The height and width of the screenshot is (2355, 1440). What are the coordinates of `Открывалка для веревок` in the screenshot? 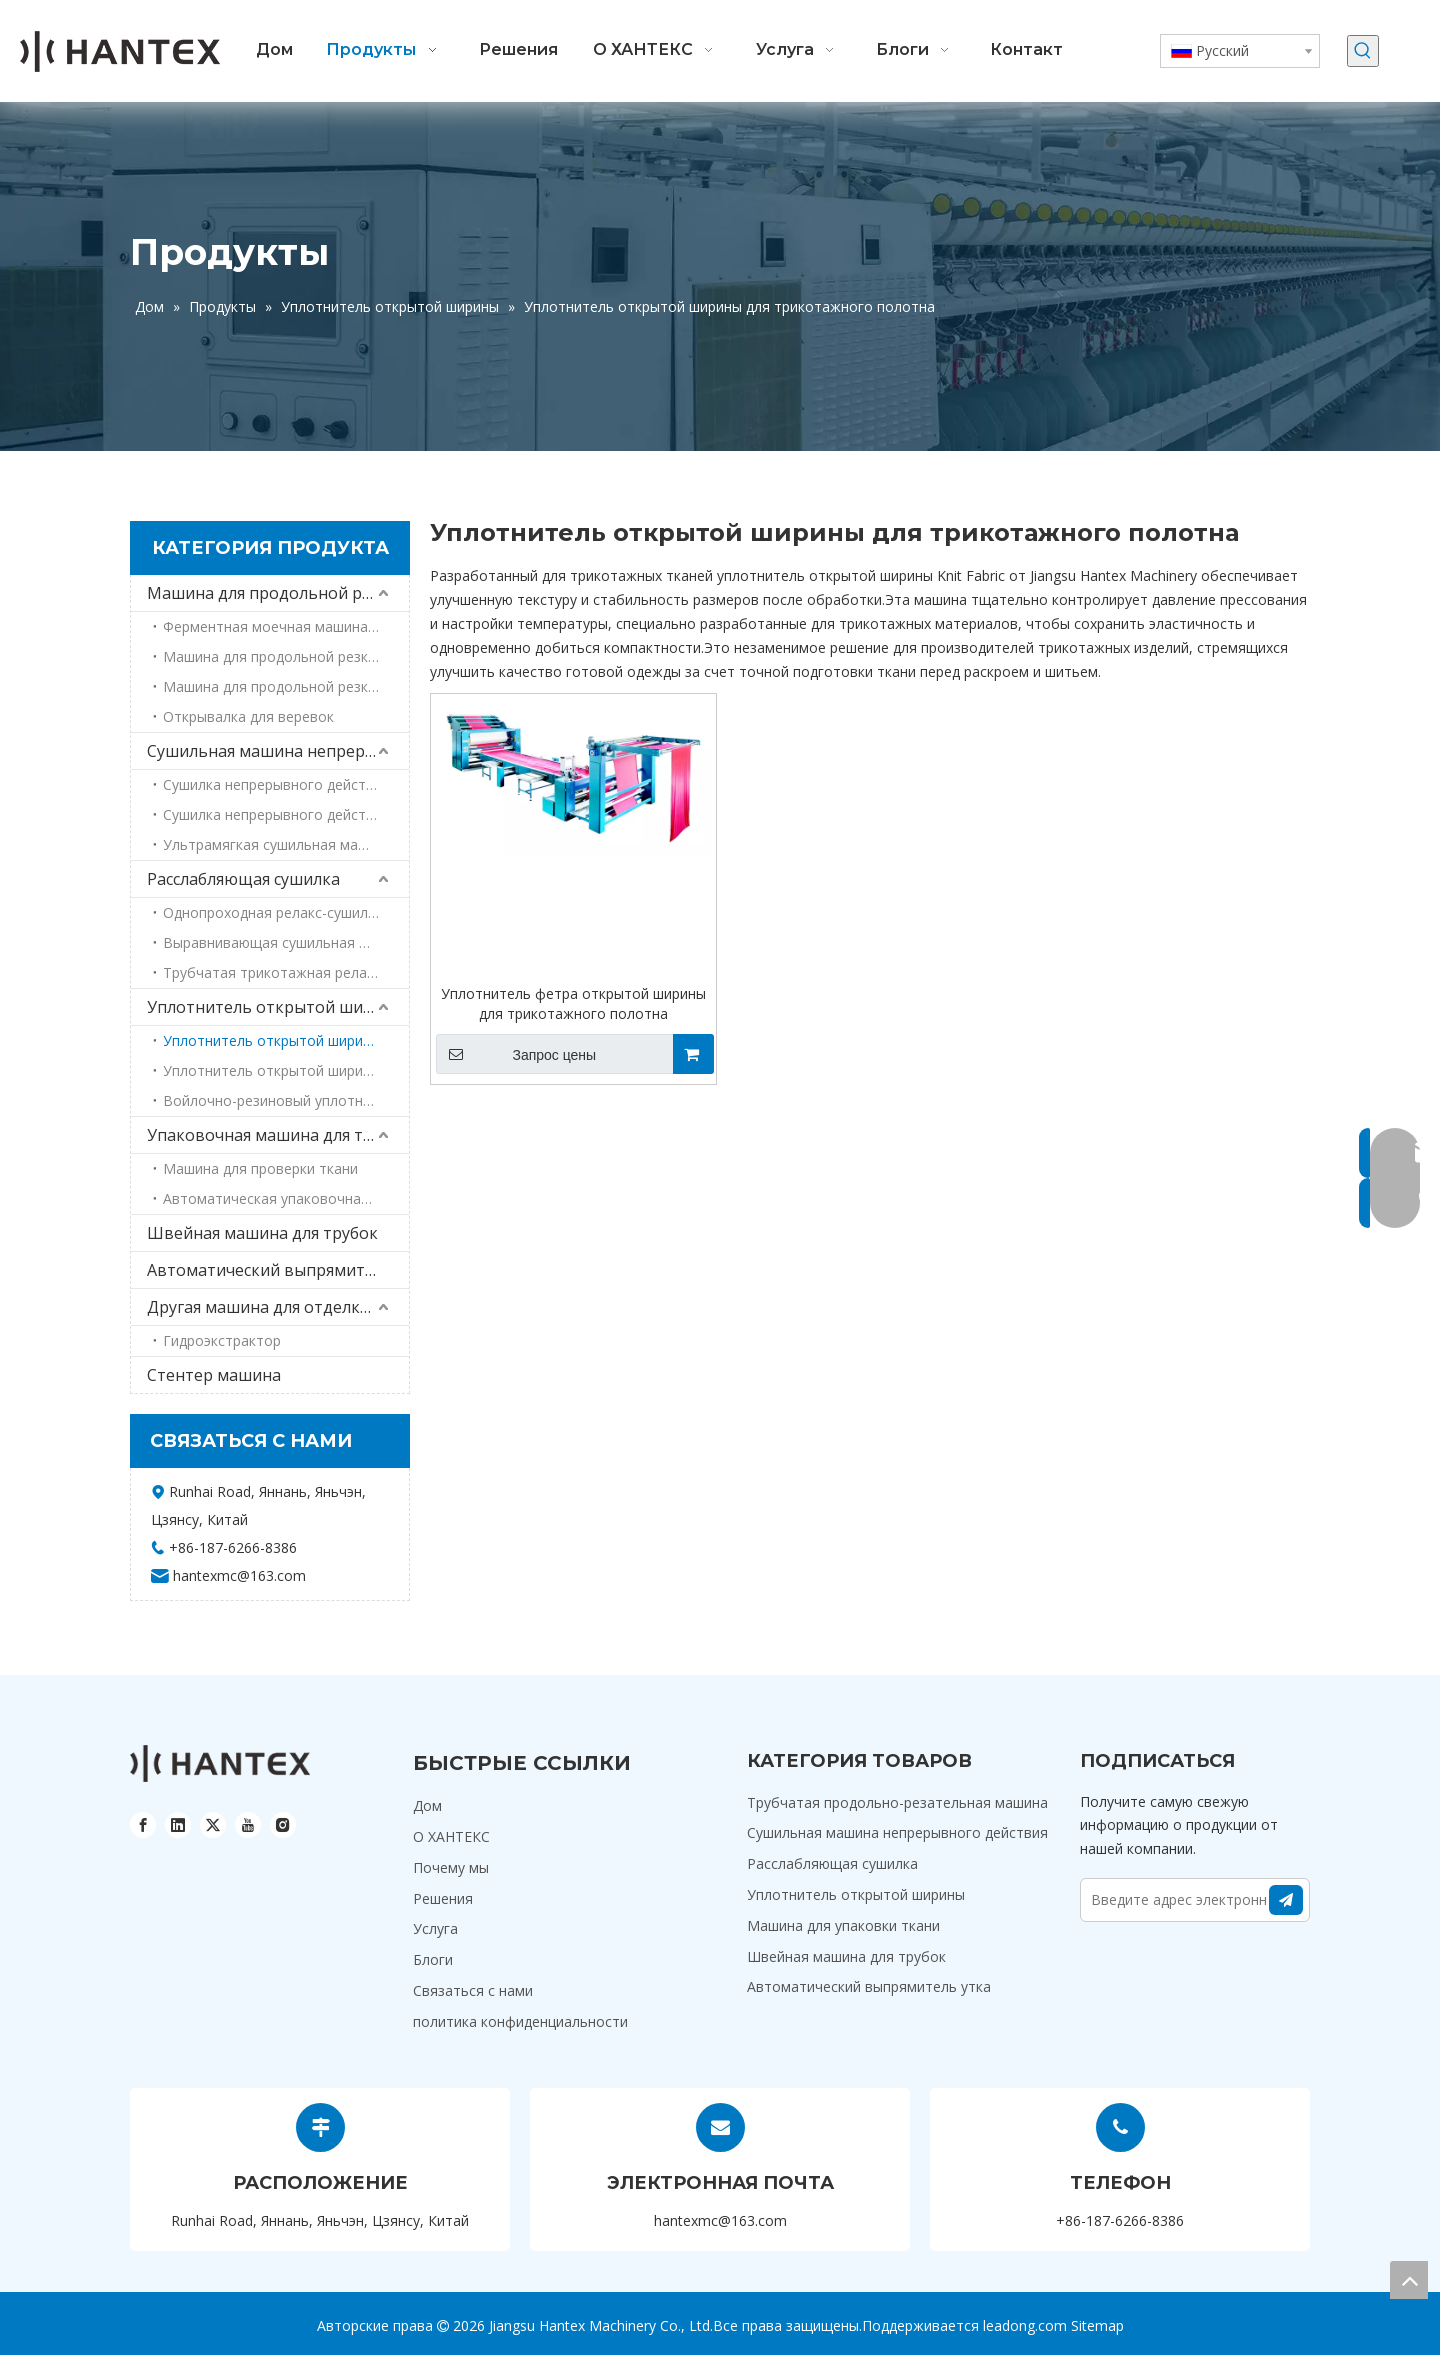 It's located at (248, 716).